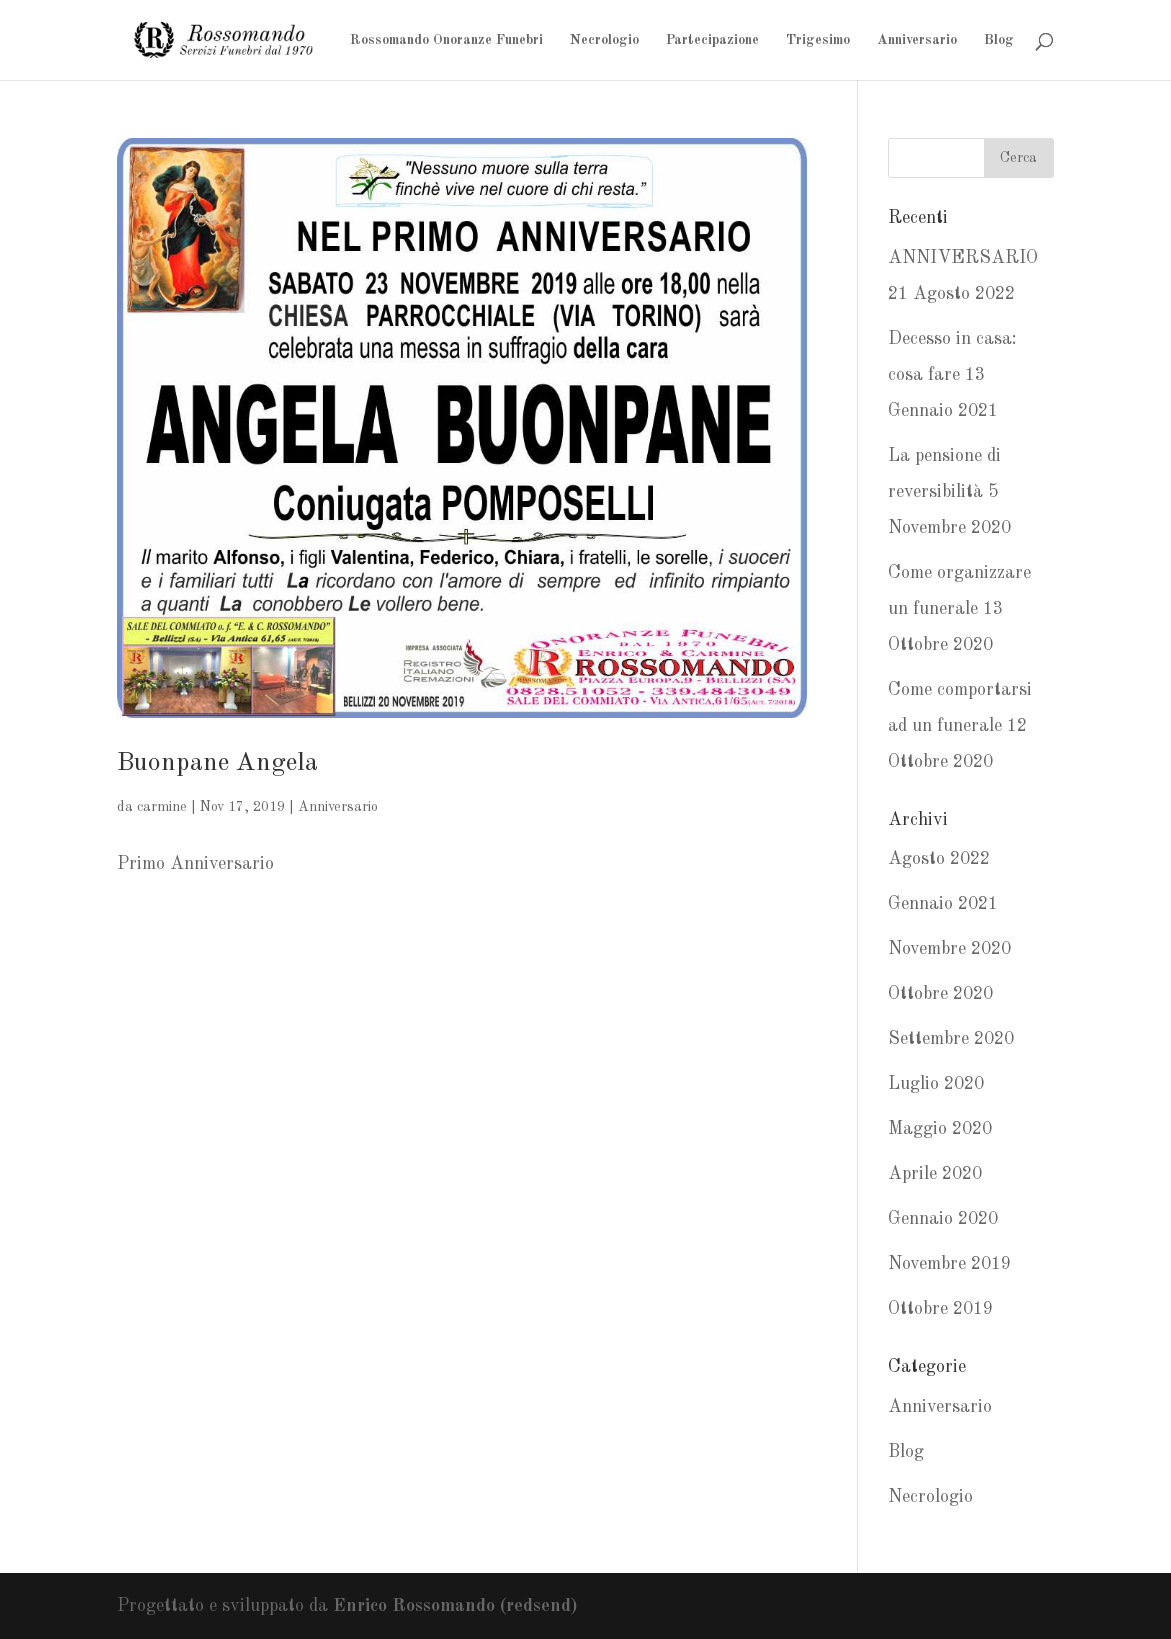 This screenshot has width=1171, height=1639. I want to click on Novembre 2019, so click(949, 1264).